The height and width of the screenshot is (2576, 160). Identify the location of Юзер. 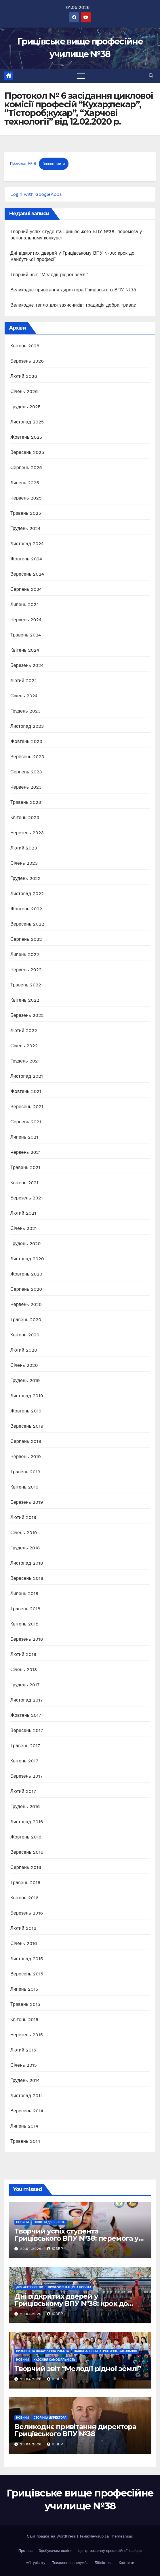
(55, 2249).